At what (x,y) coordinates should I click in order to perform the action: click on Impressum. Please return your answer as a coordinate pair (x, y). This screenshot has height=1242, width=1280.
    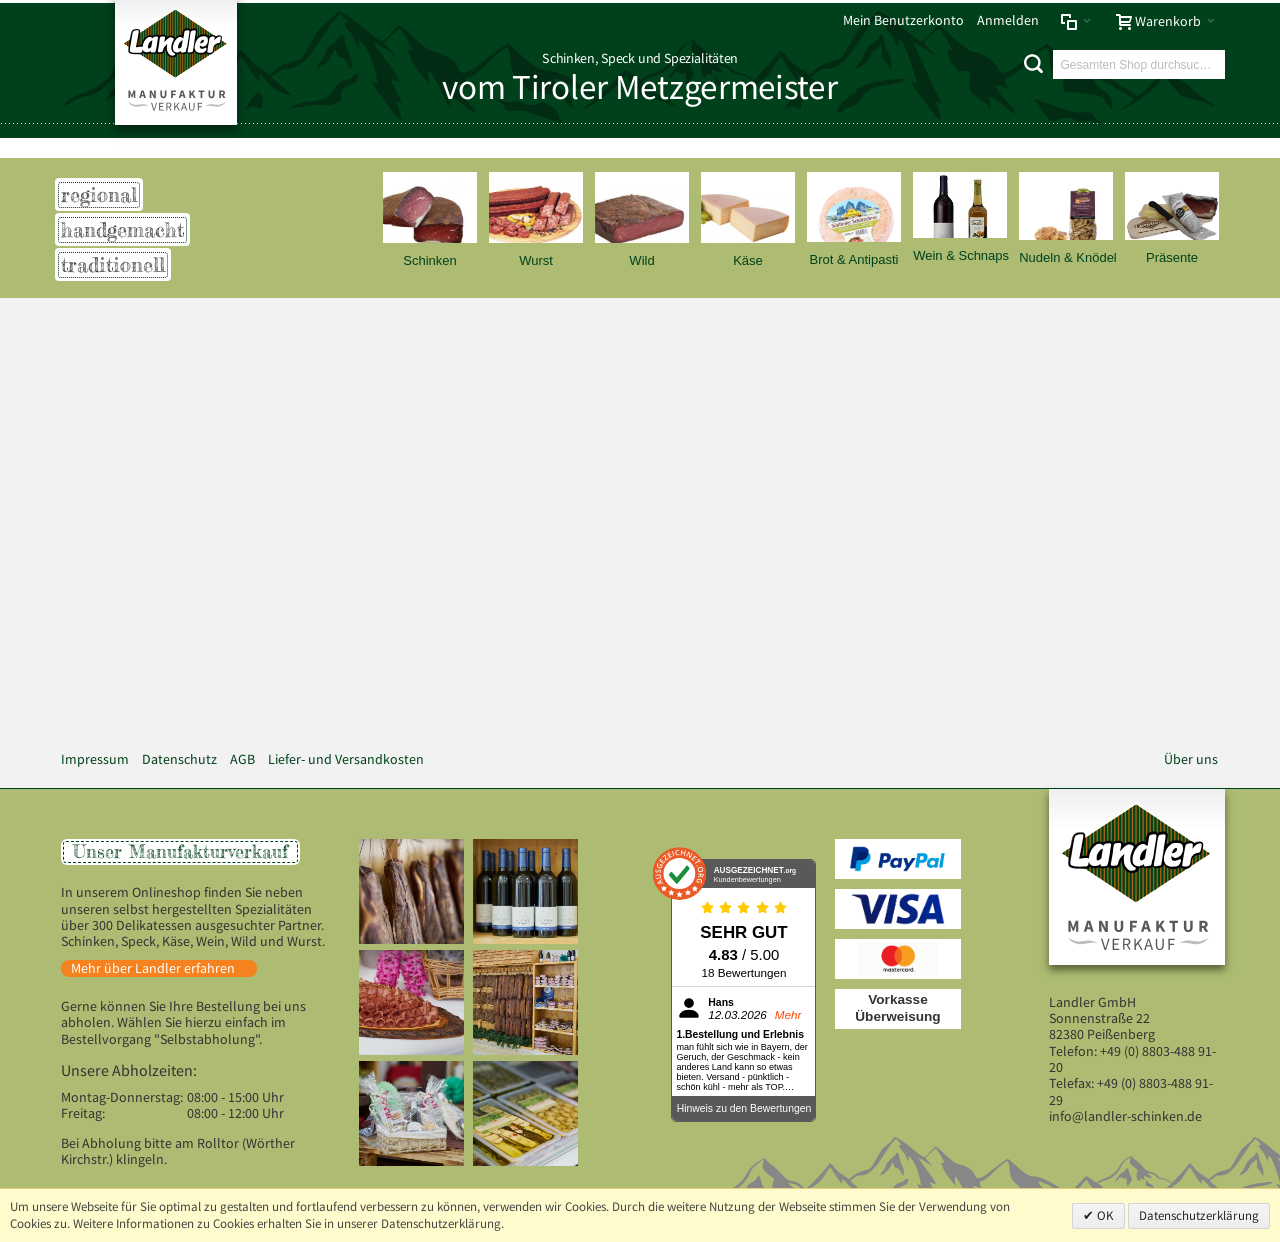
    Looking at the image, I should click on (95, 759).